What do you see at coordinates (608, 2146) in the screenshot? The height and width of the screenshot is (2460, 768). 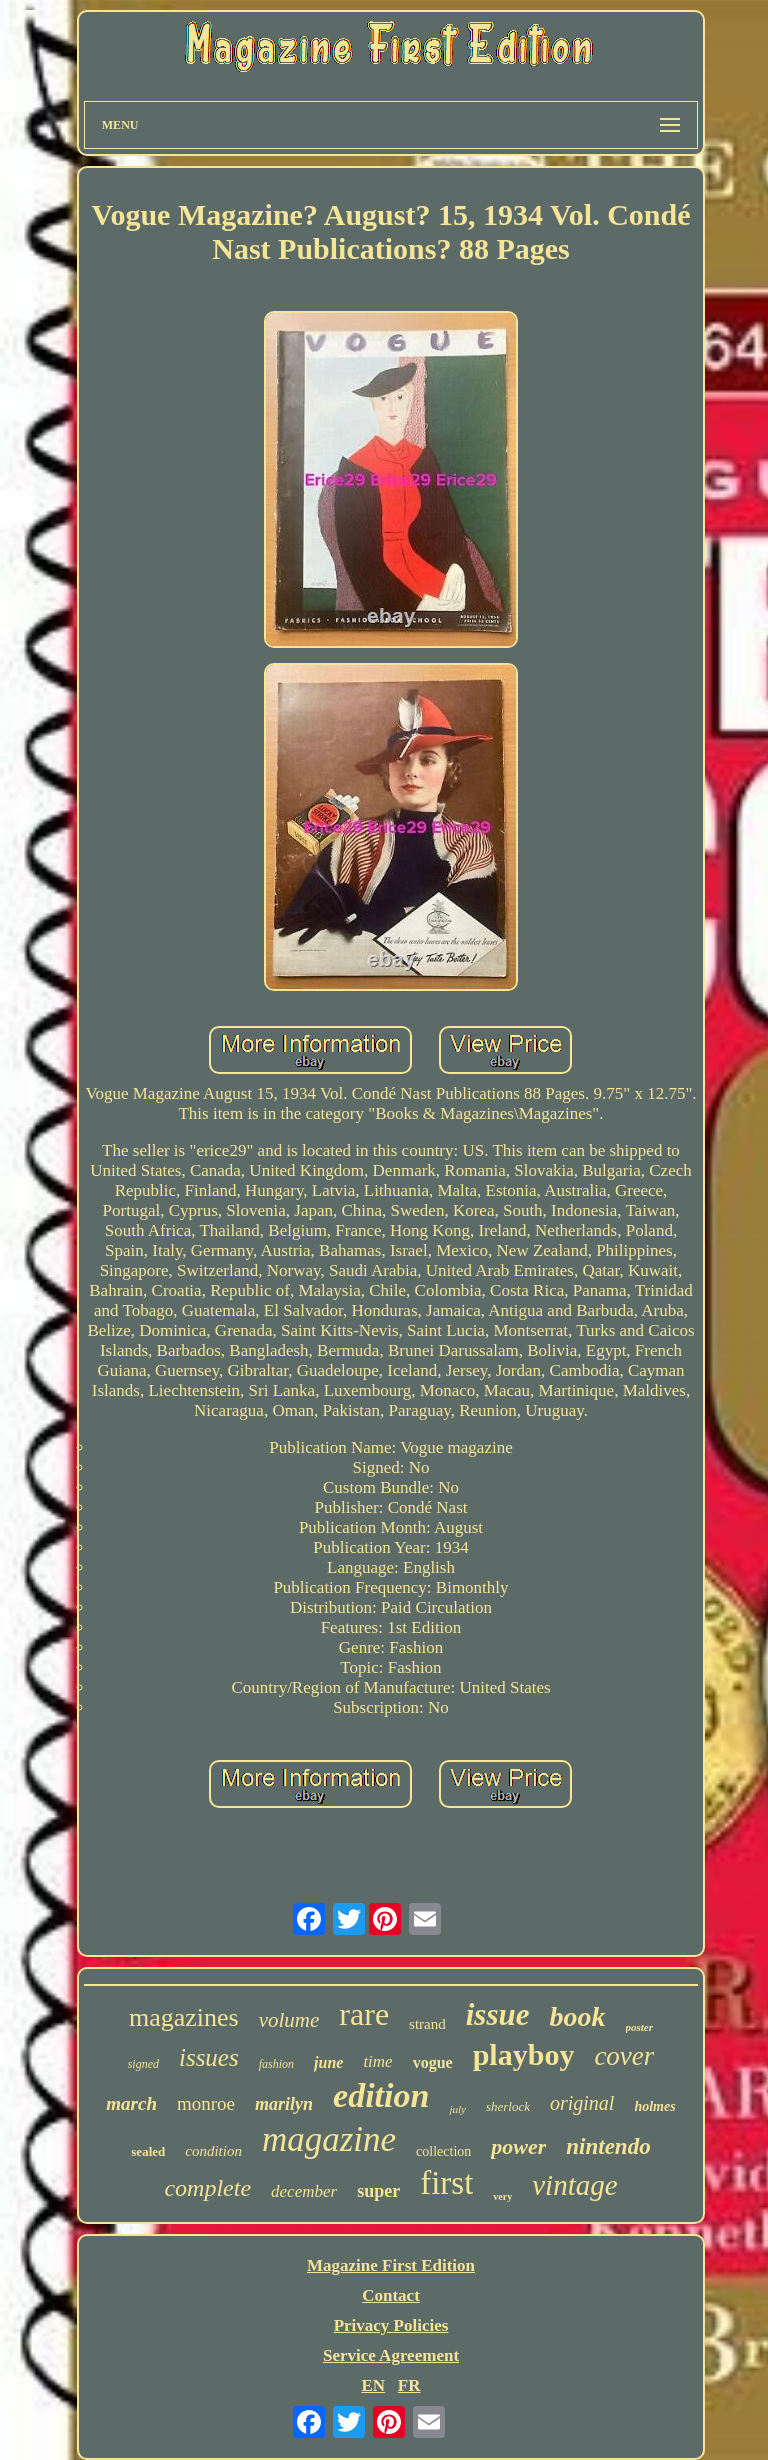 I see `nintendo` at bounding box center [608, 2146].